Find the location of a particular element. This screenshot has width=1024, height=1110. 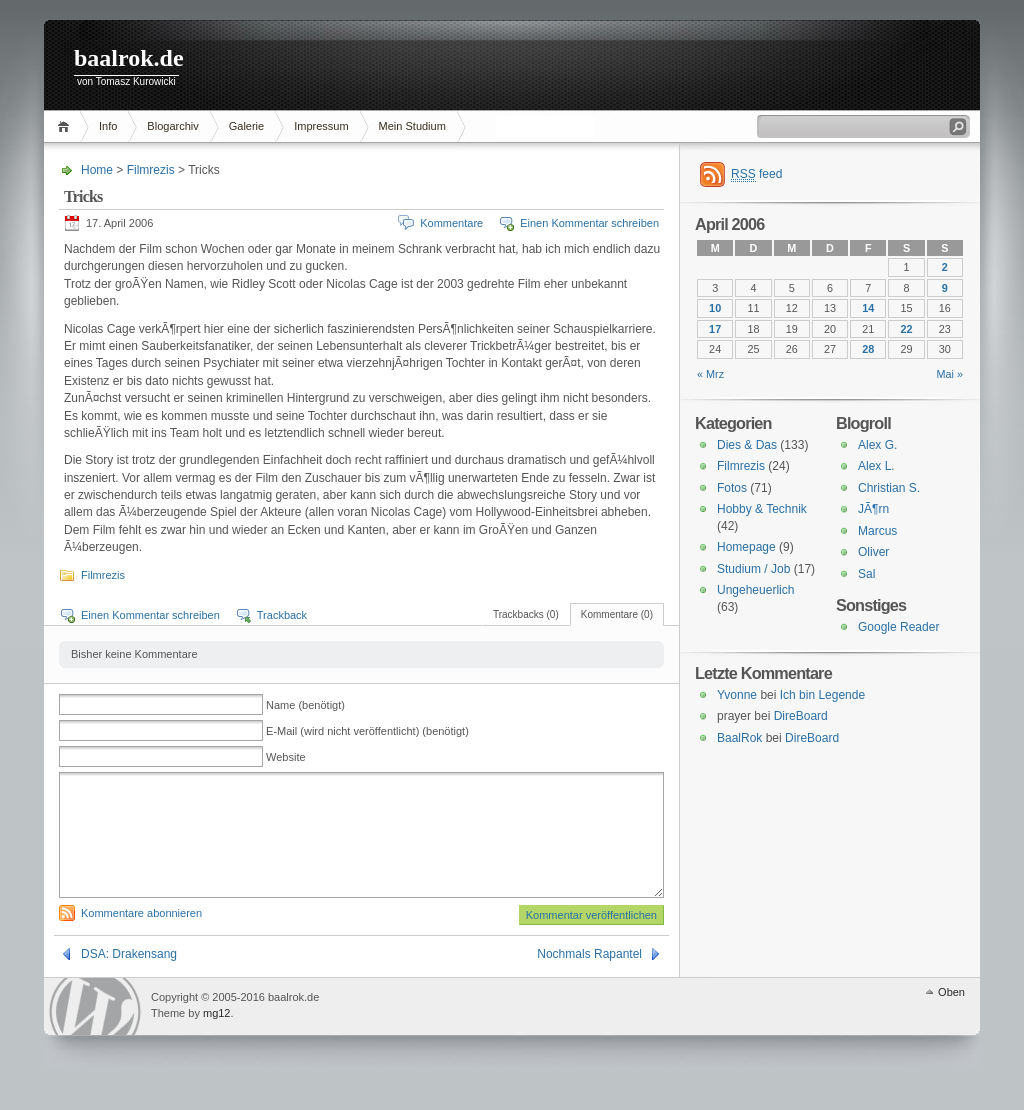

Mai » is located at coordinates (950, 374).